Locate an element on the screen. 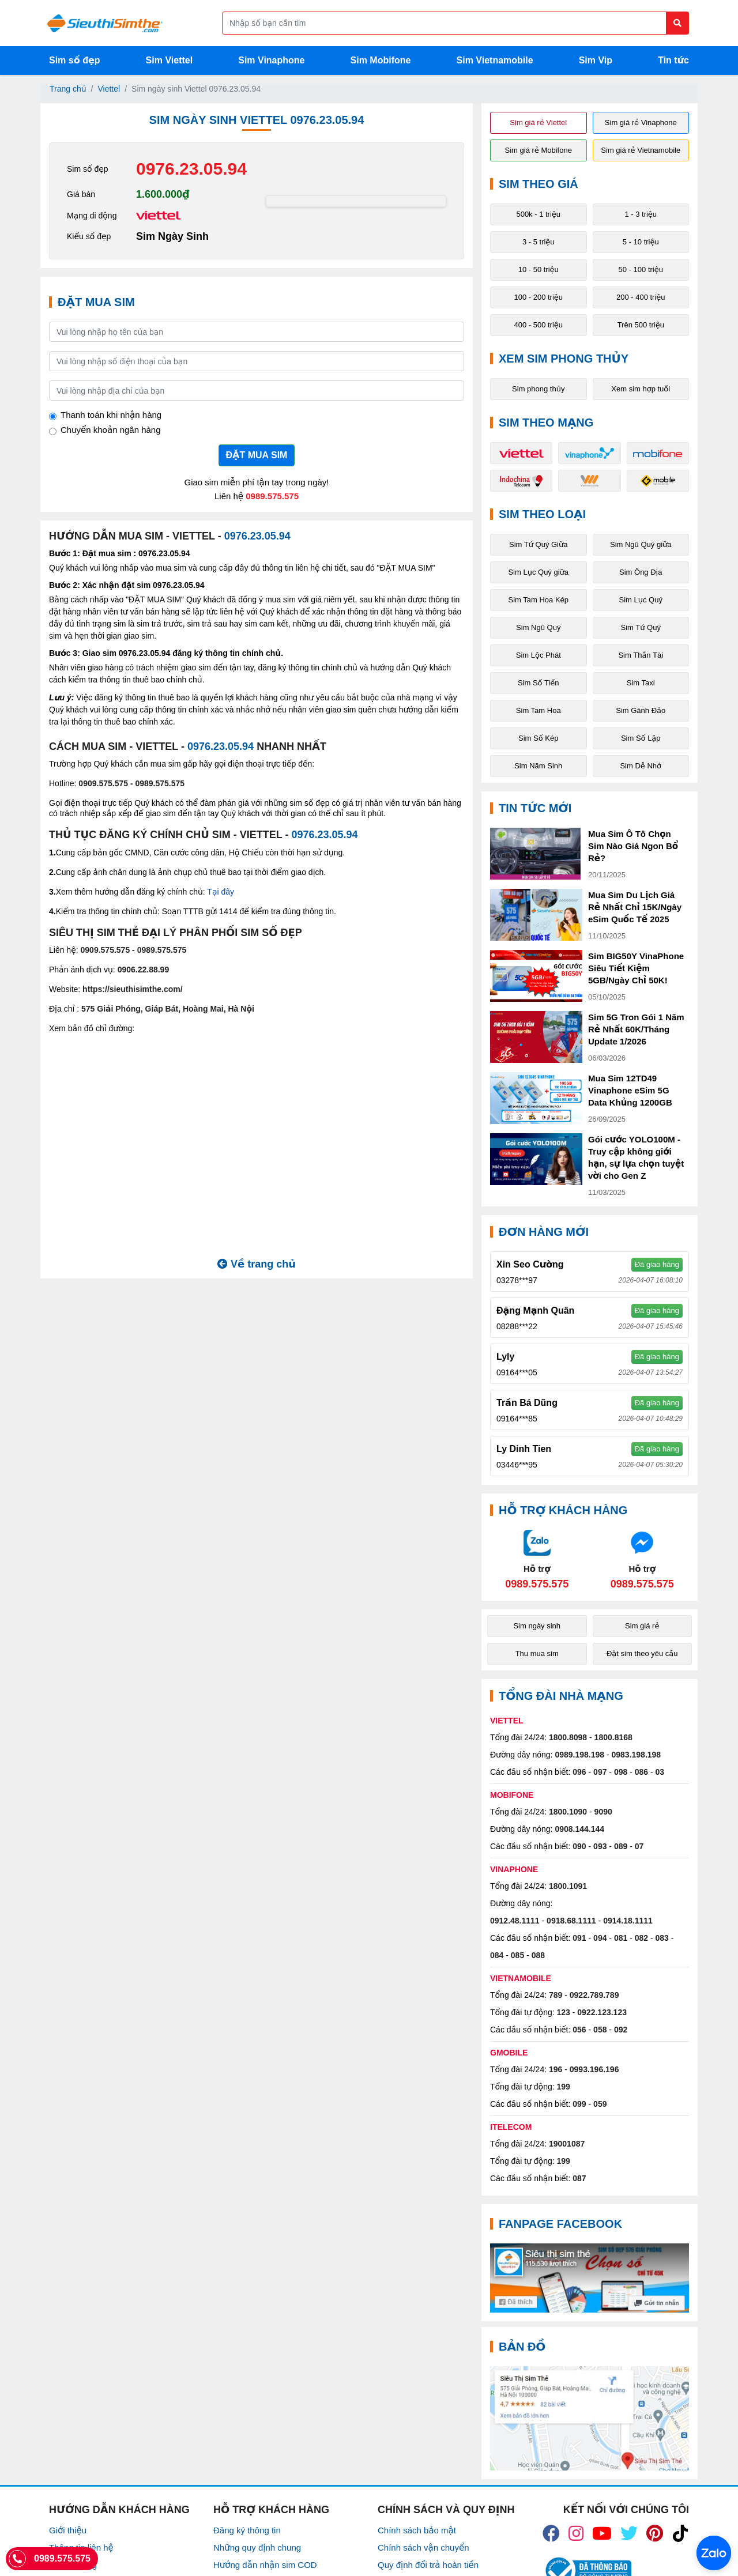 Image resolution: width=738 pixels, height=2576 pixels. Sim Tứ Quý is located at coordinates (641, 627).